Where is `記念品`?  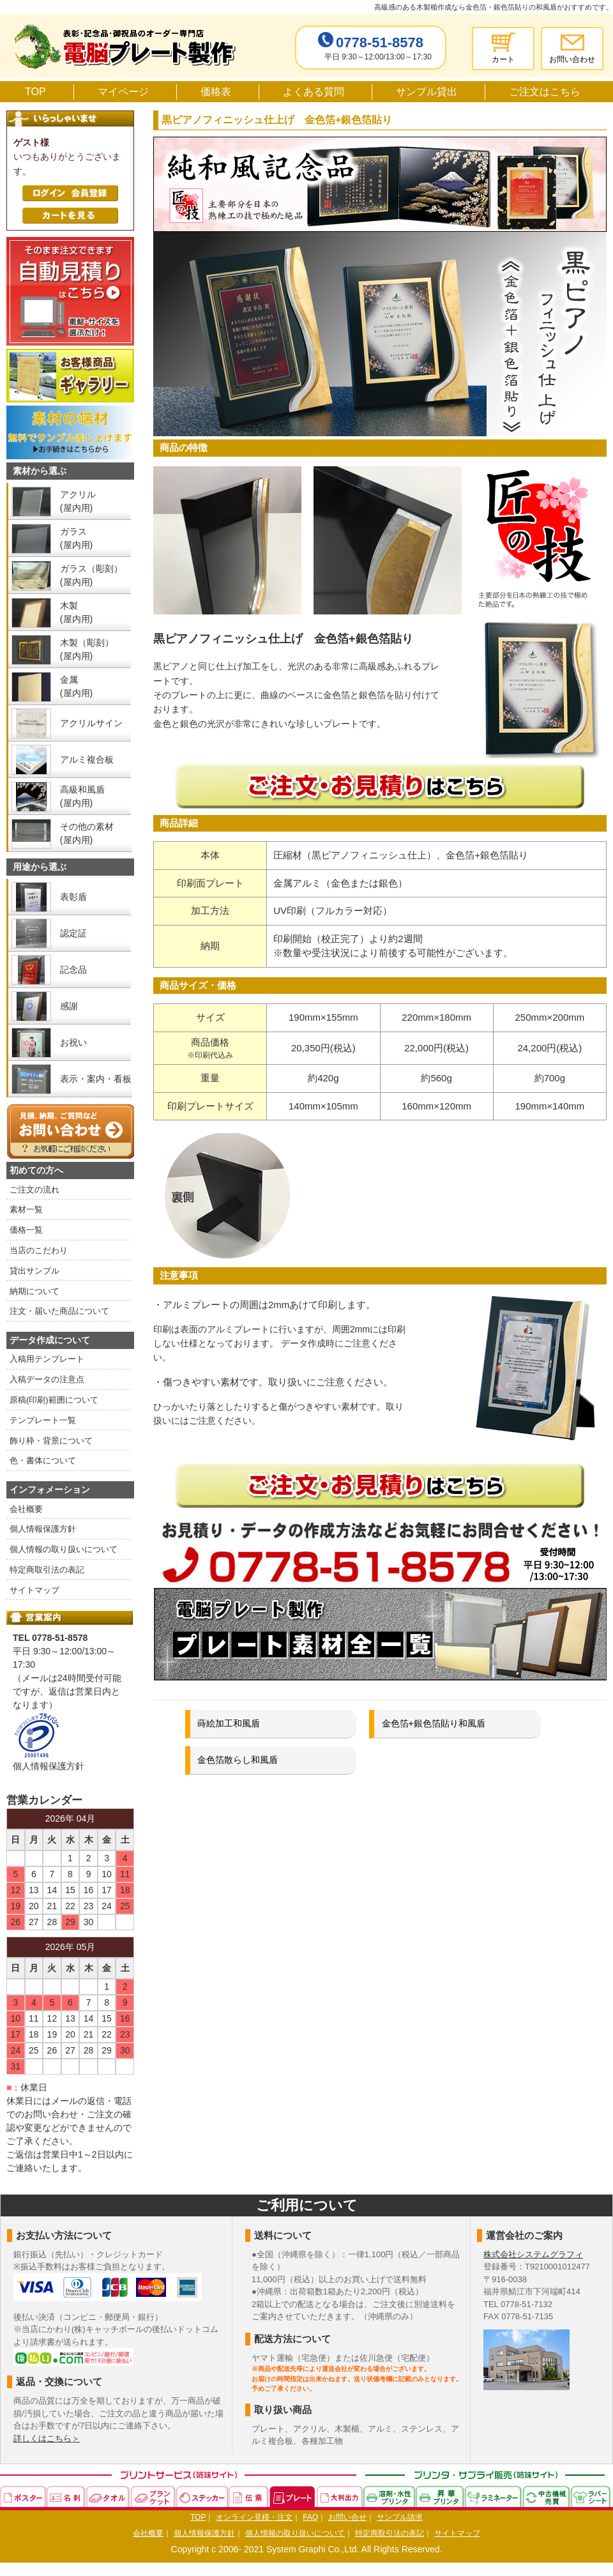 記念品 is located at coordinates (73, 969).